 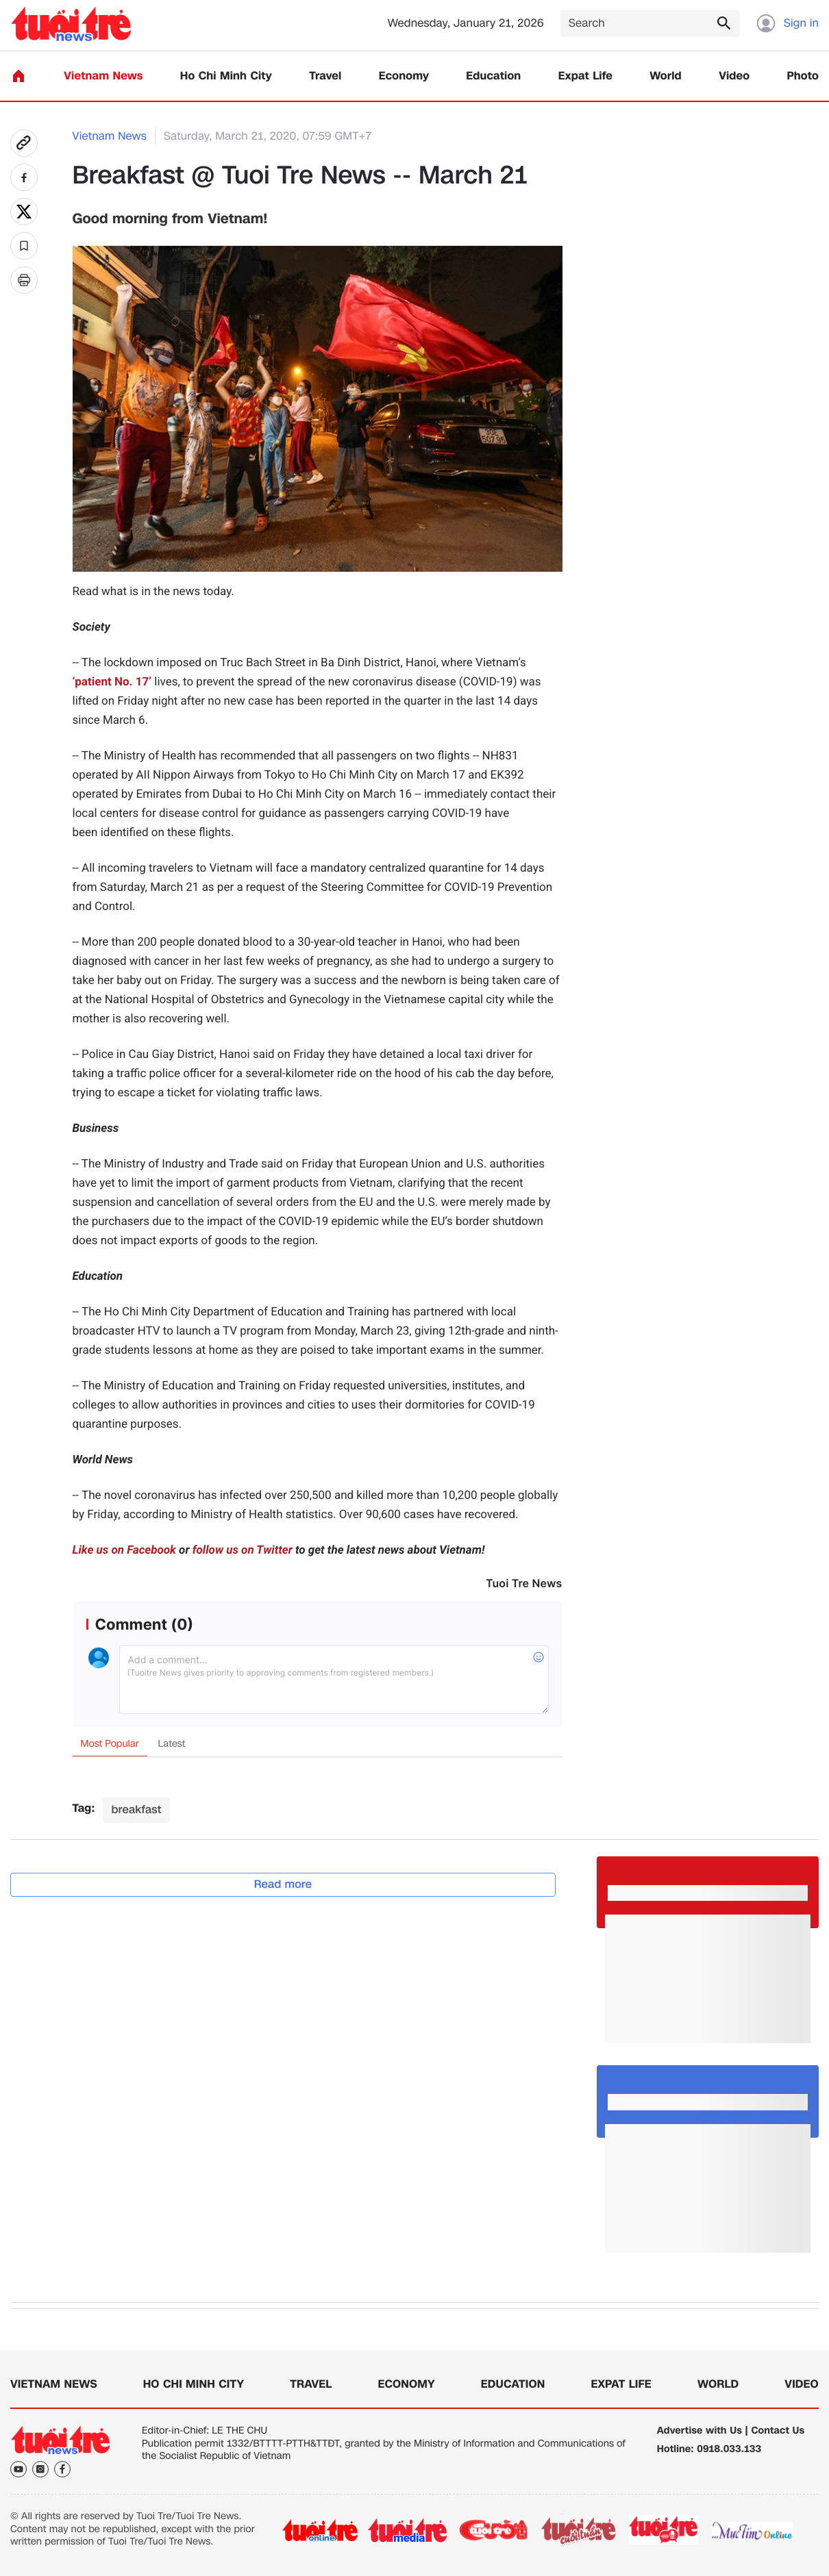 I want to click on Read more, so click(x=283, y=1884).